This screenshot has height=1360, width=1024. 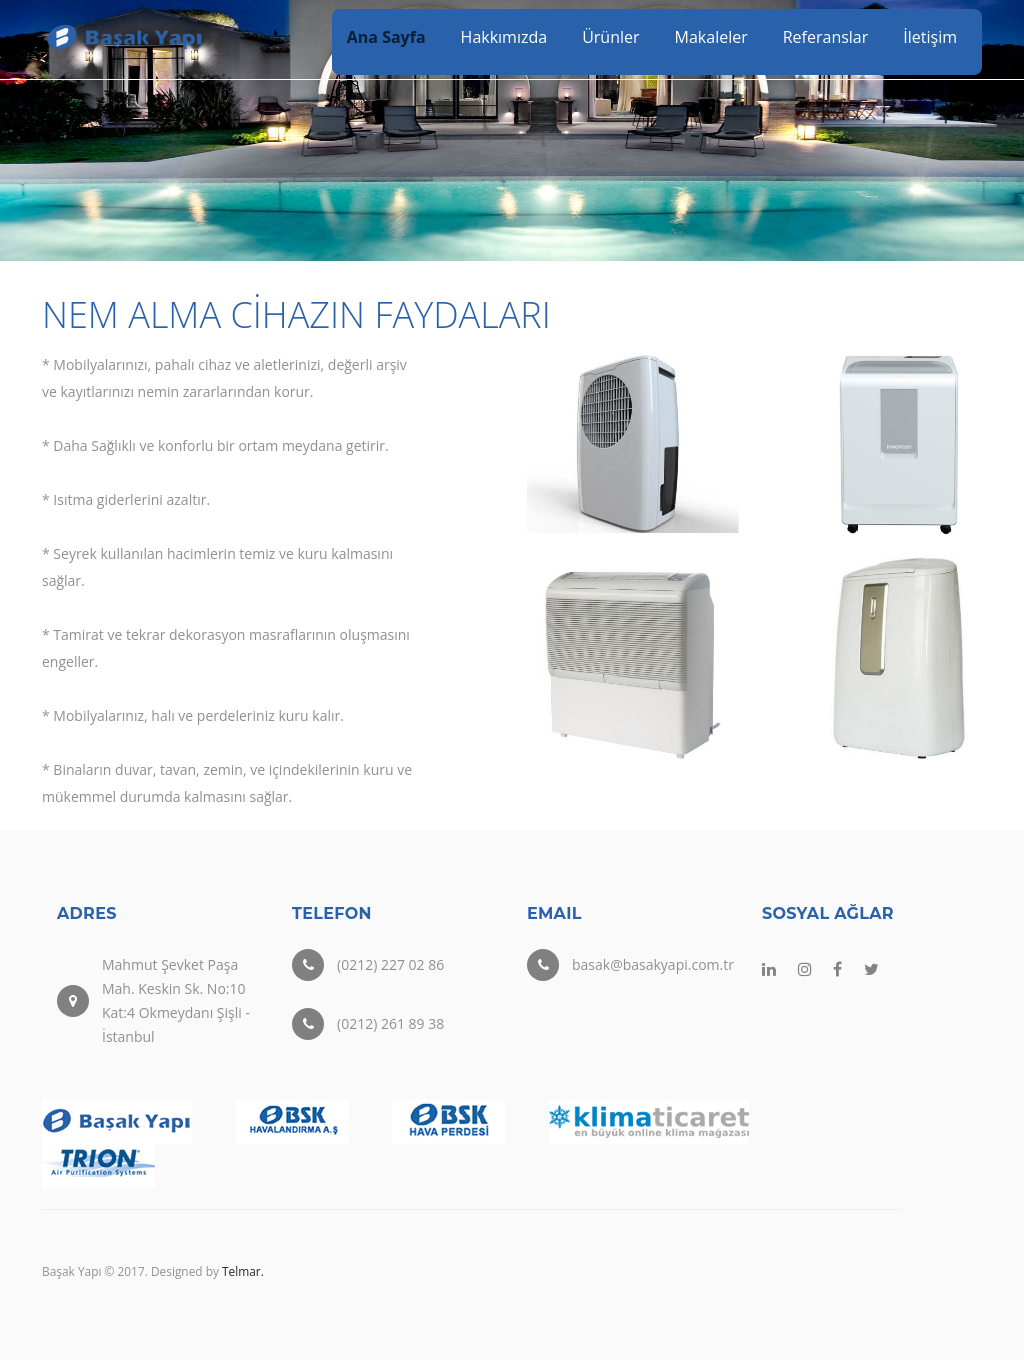 I want to click on İletişim, so click(x=930, y=37).